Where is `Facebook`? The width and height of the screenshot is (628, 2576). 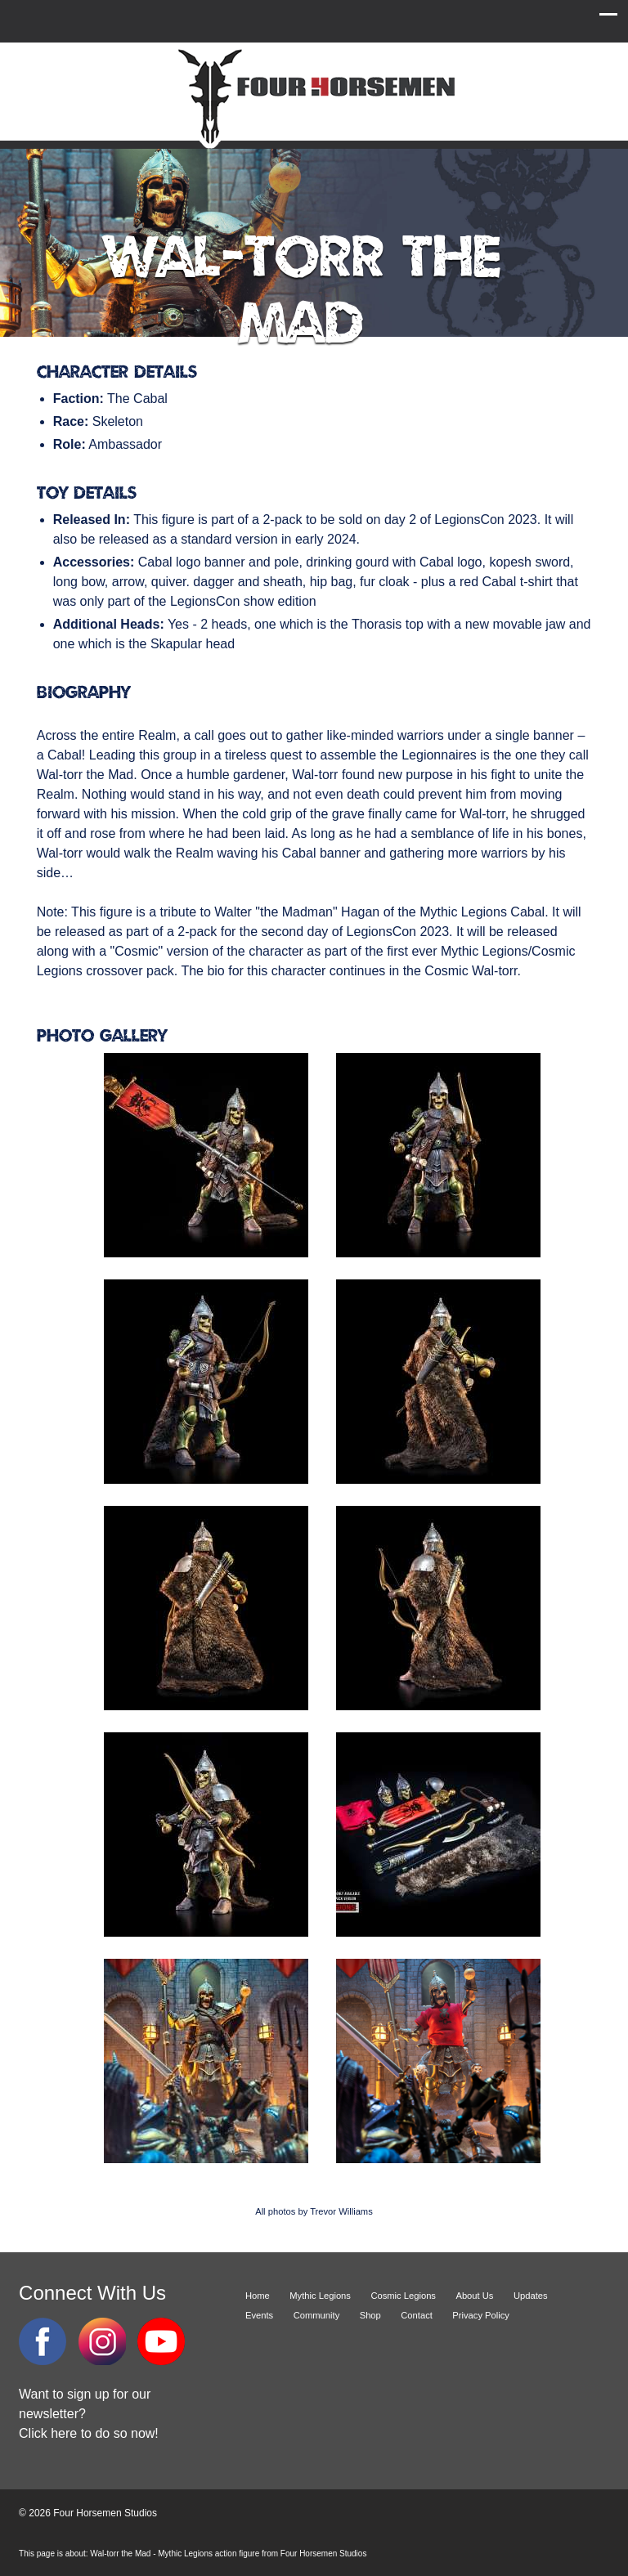 Facebook is located at coordinates (42, 2341).